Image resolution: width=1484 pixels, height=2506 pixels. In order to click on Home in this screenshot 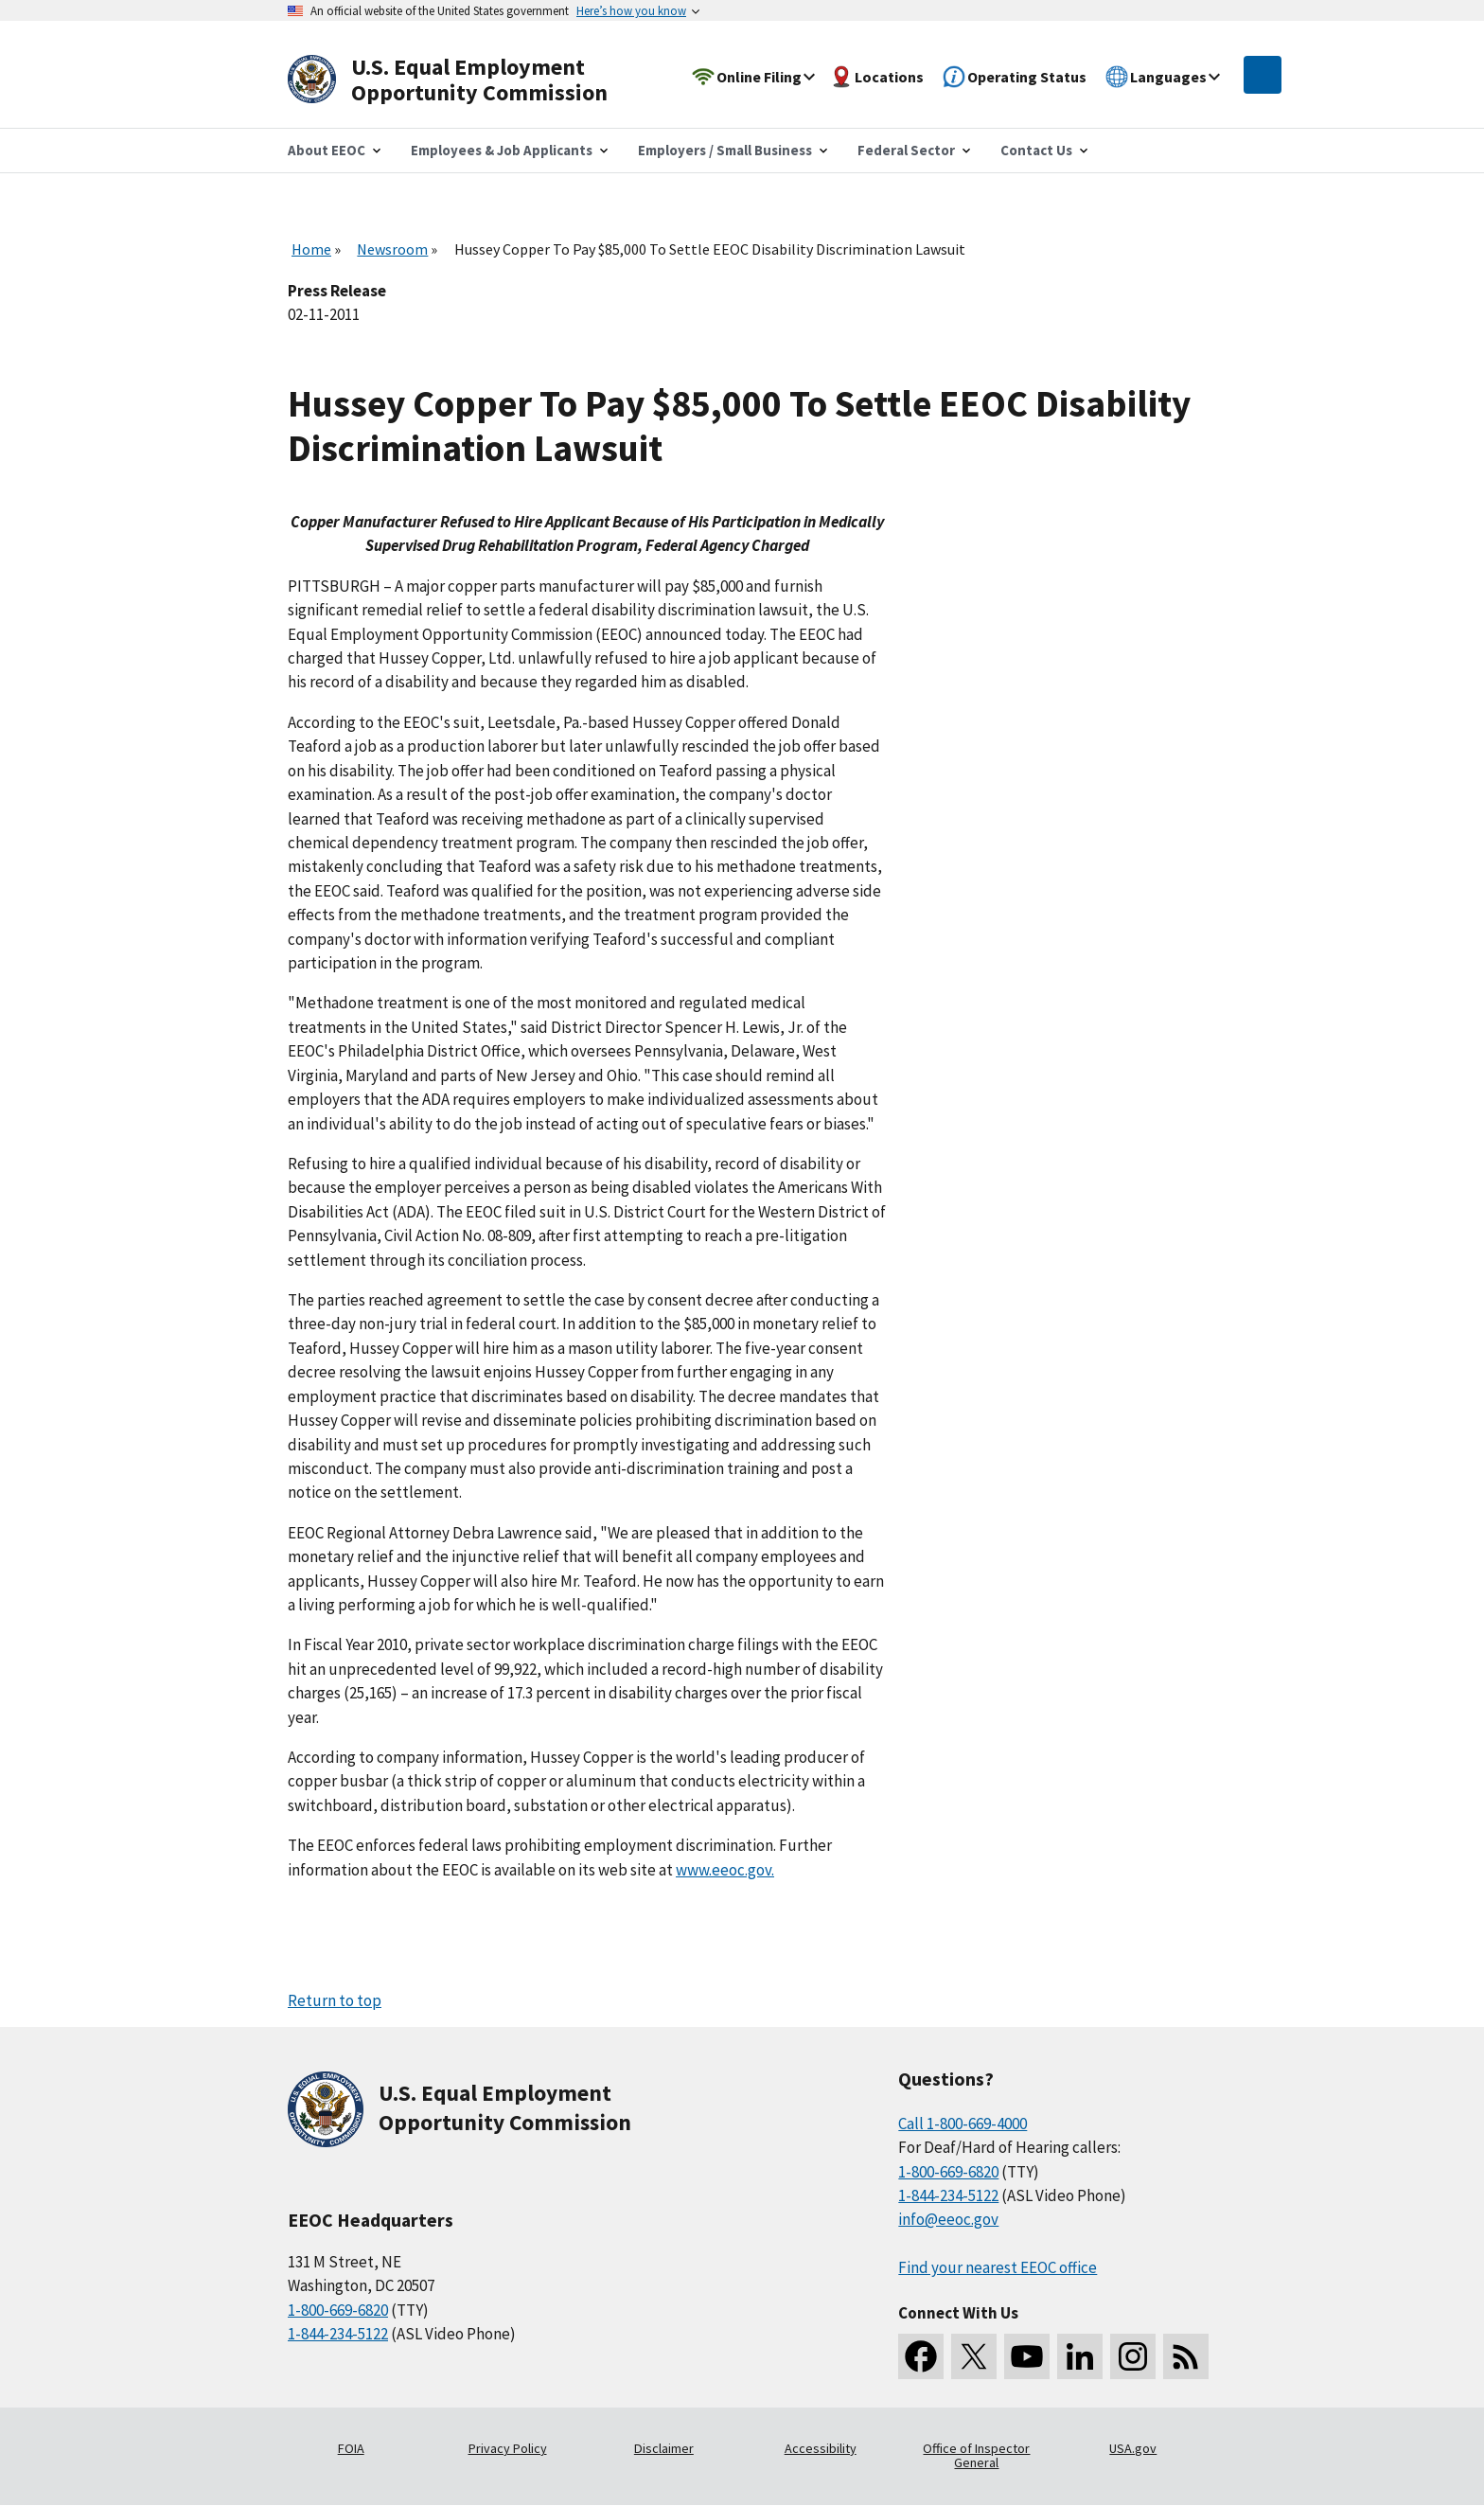, I will do `click(311, 249)`.